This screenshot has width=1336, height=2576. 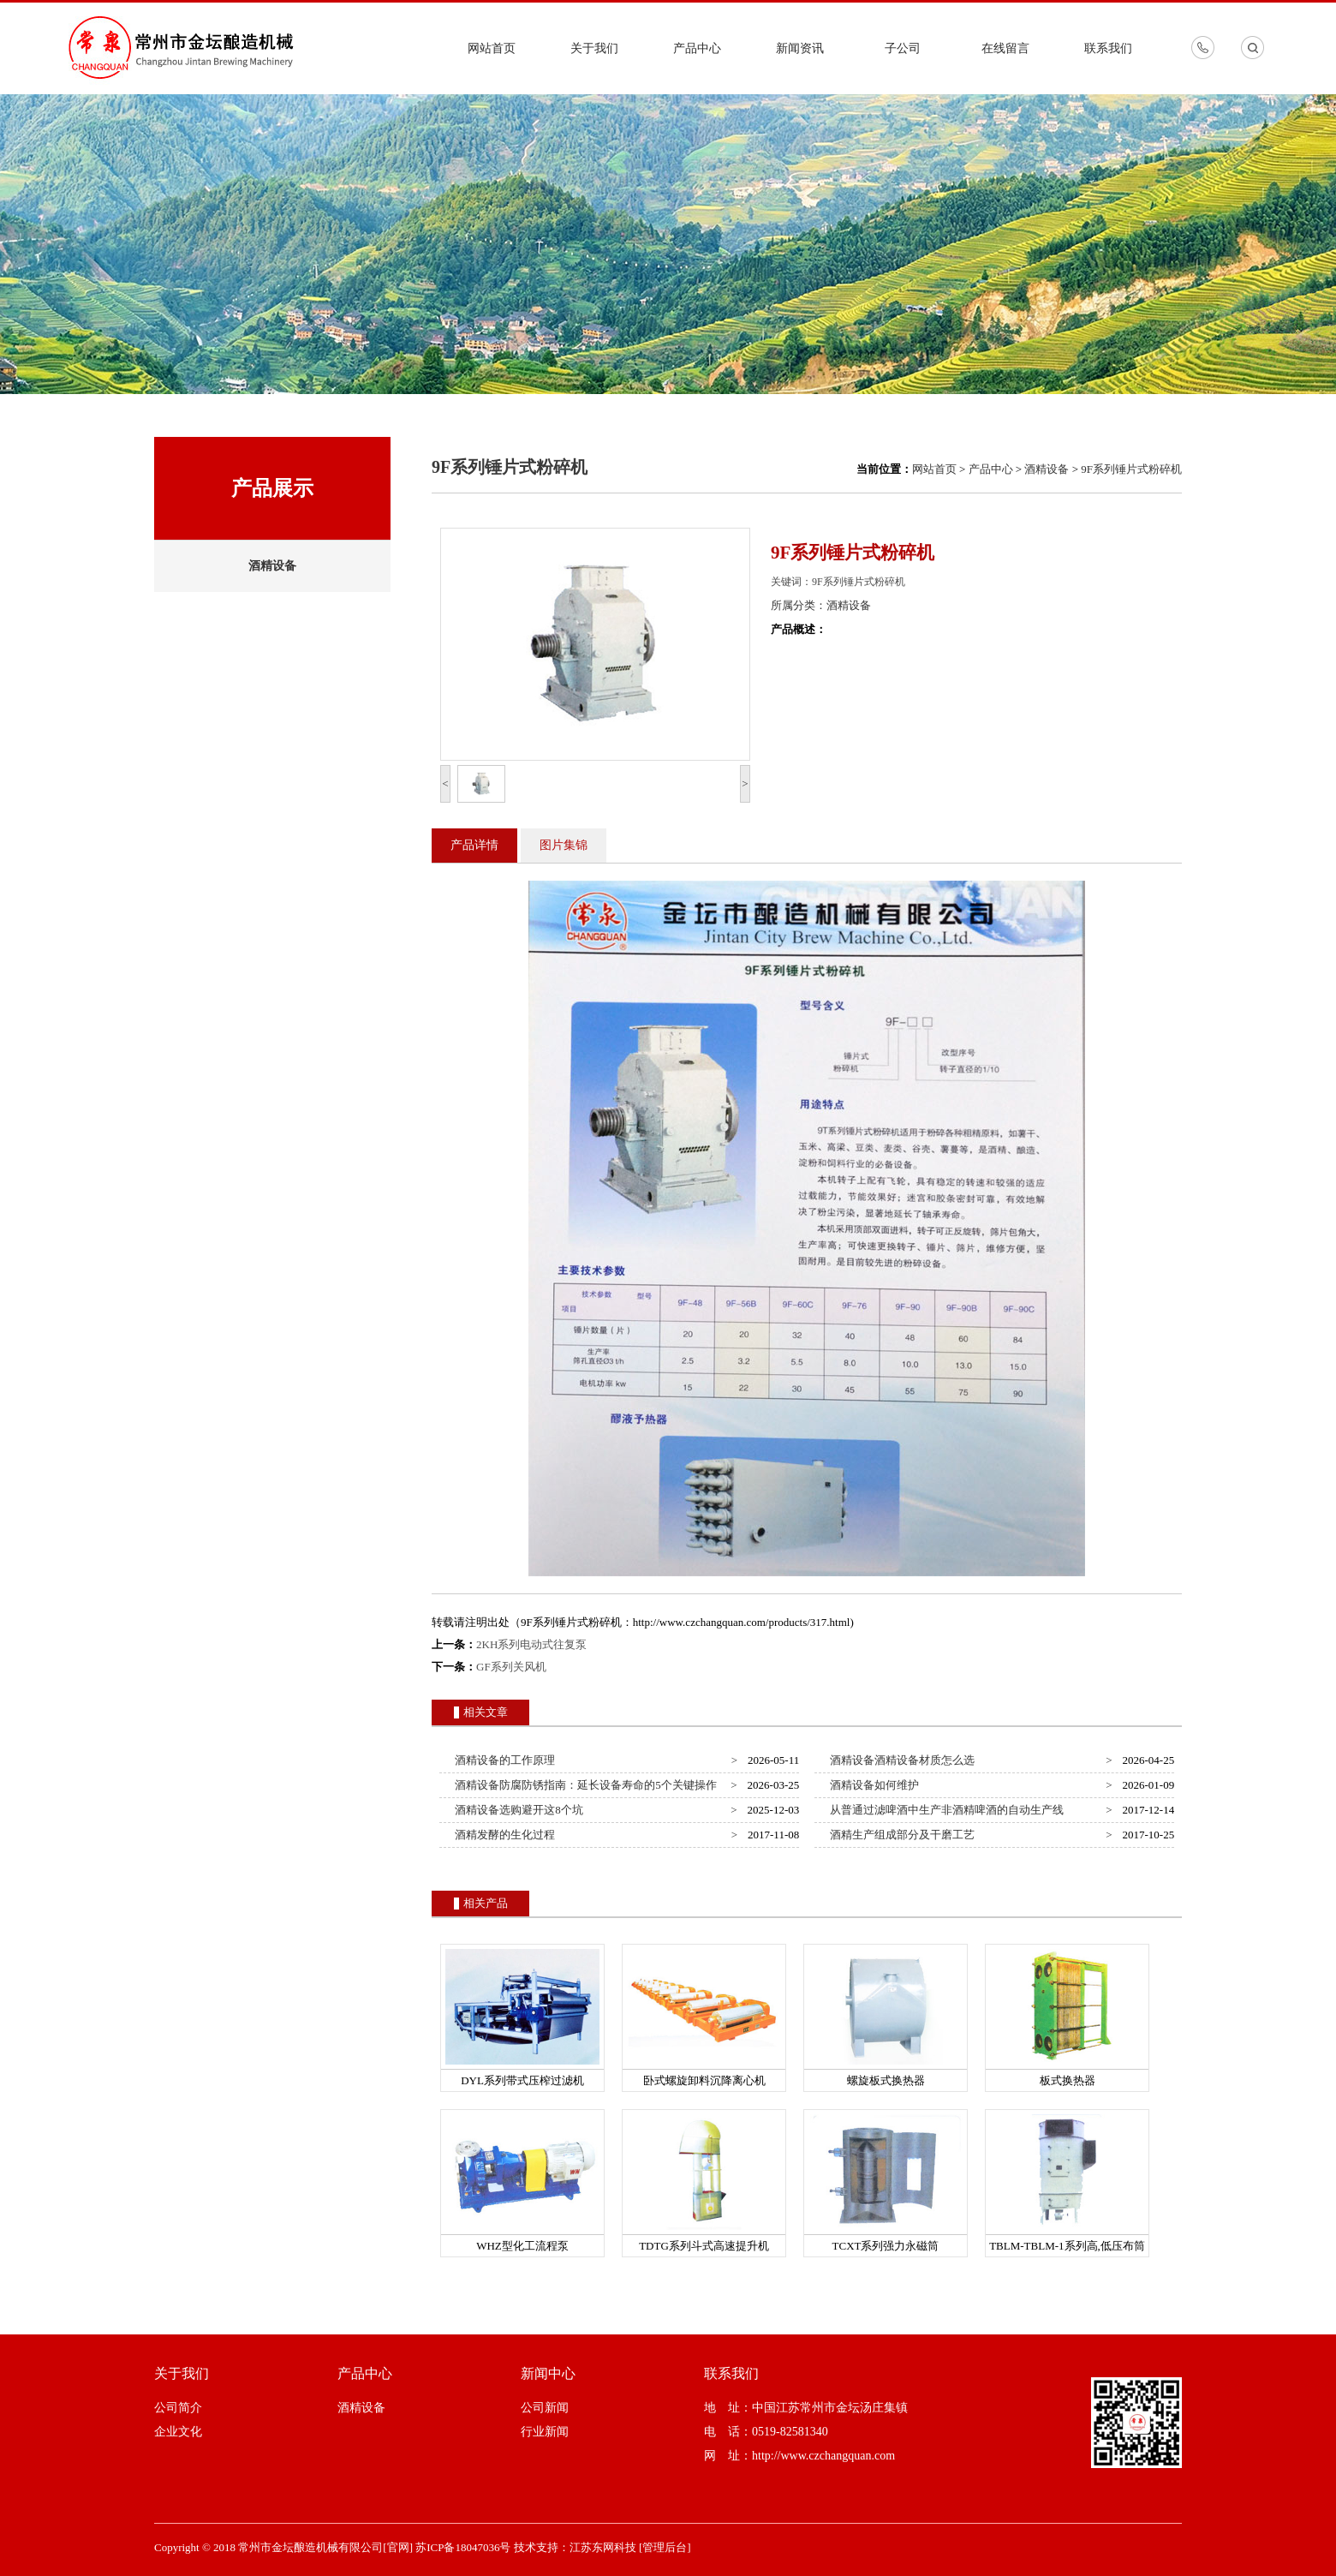 I want to click on 企业文化, so click(x=178, y=2431).